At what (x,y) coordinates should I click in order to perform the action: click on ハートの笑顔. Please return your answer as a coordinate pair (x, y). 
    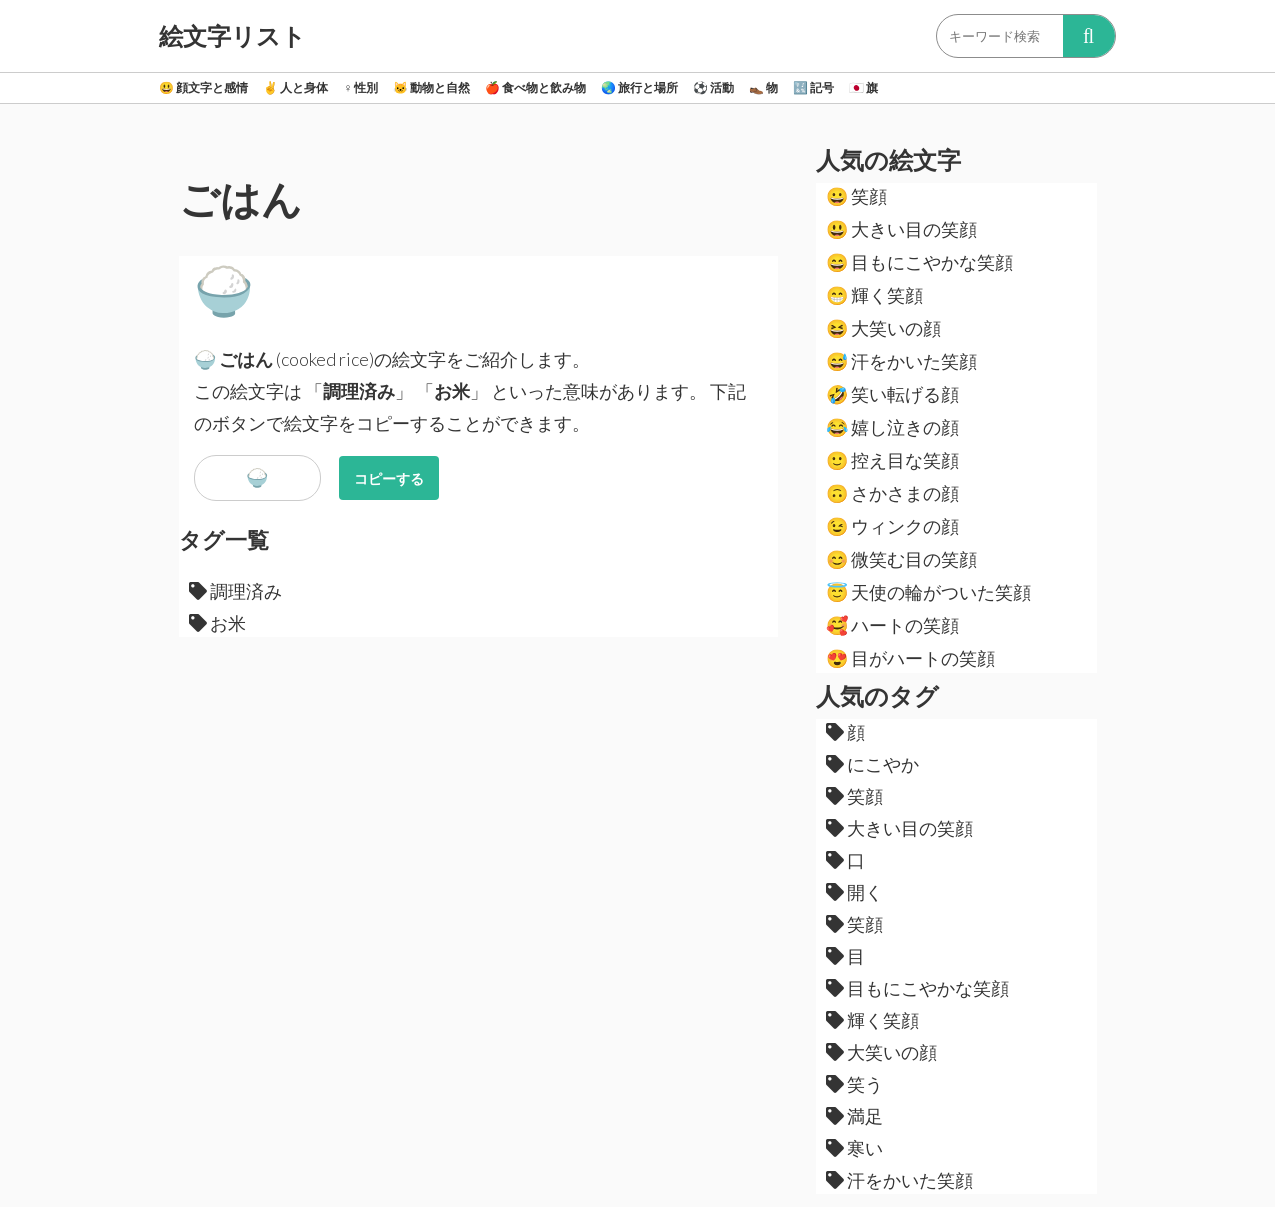
    Looking at the image, I should click on (892, 625).